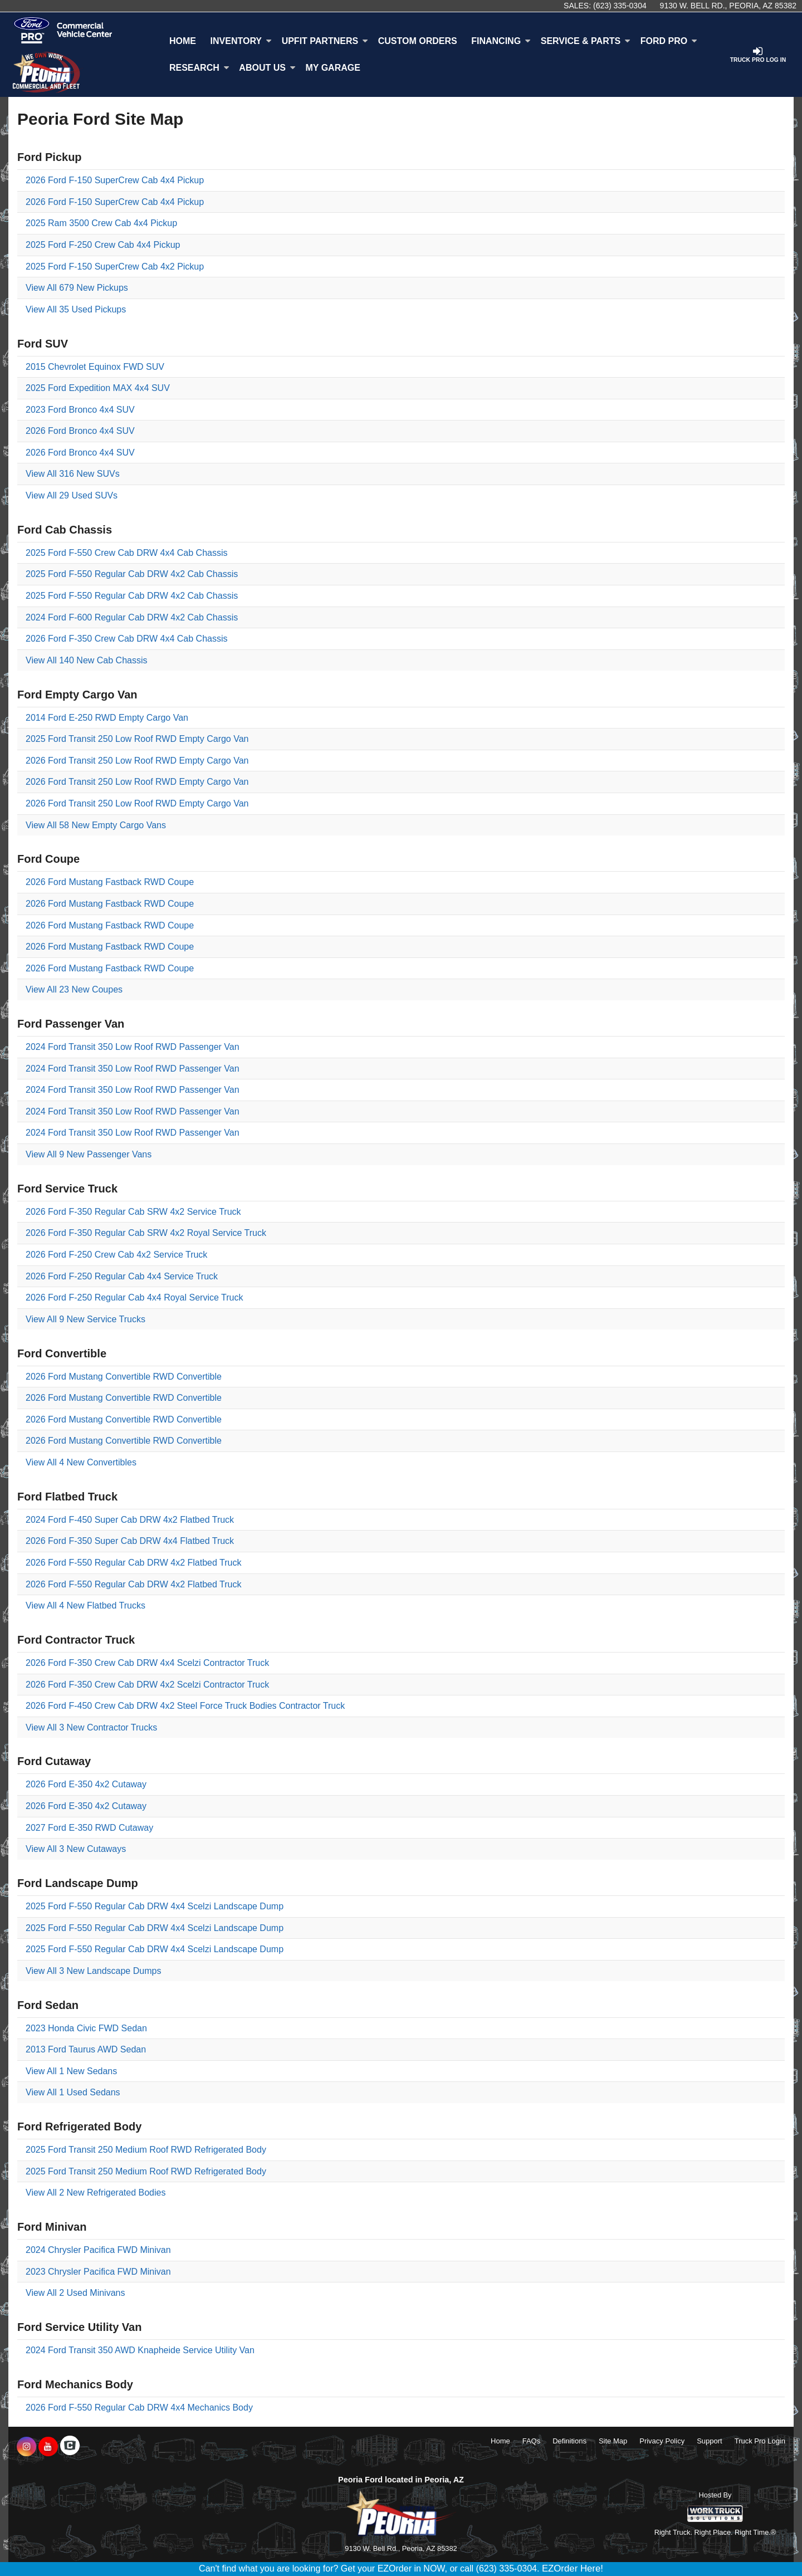 The height and width of the screenshot is (2576, 802). Describe the element at coordinates (325, 41) in the screenshot. I see `Upfit Partners` at that location.